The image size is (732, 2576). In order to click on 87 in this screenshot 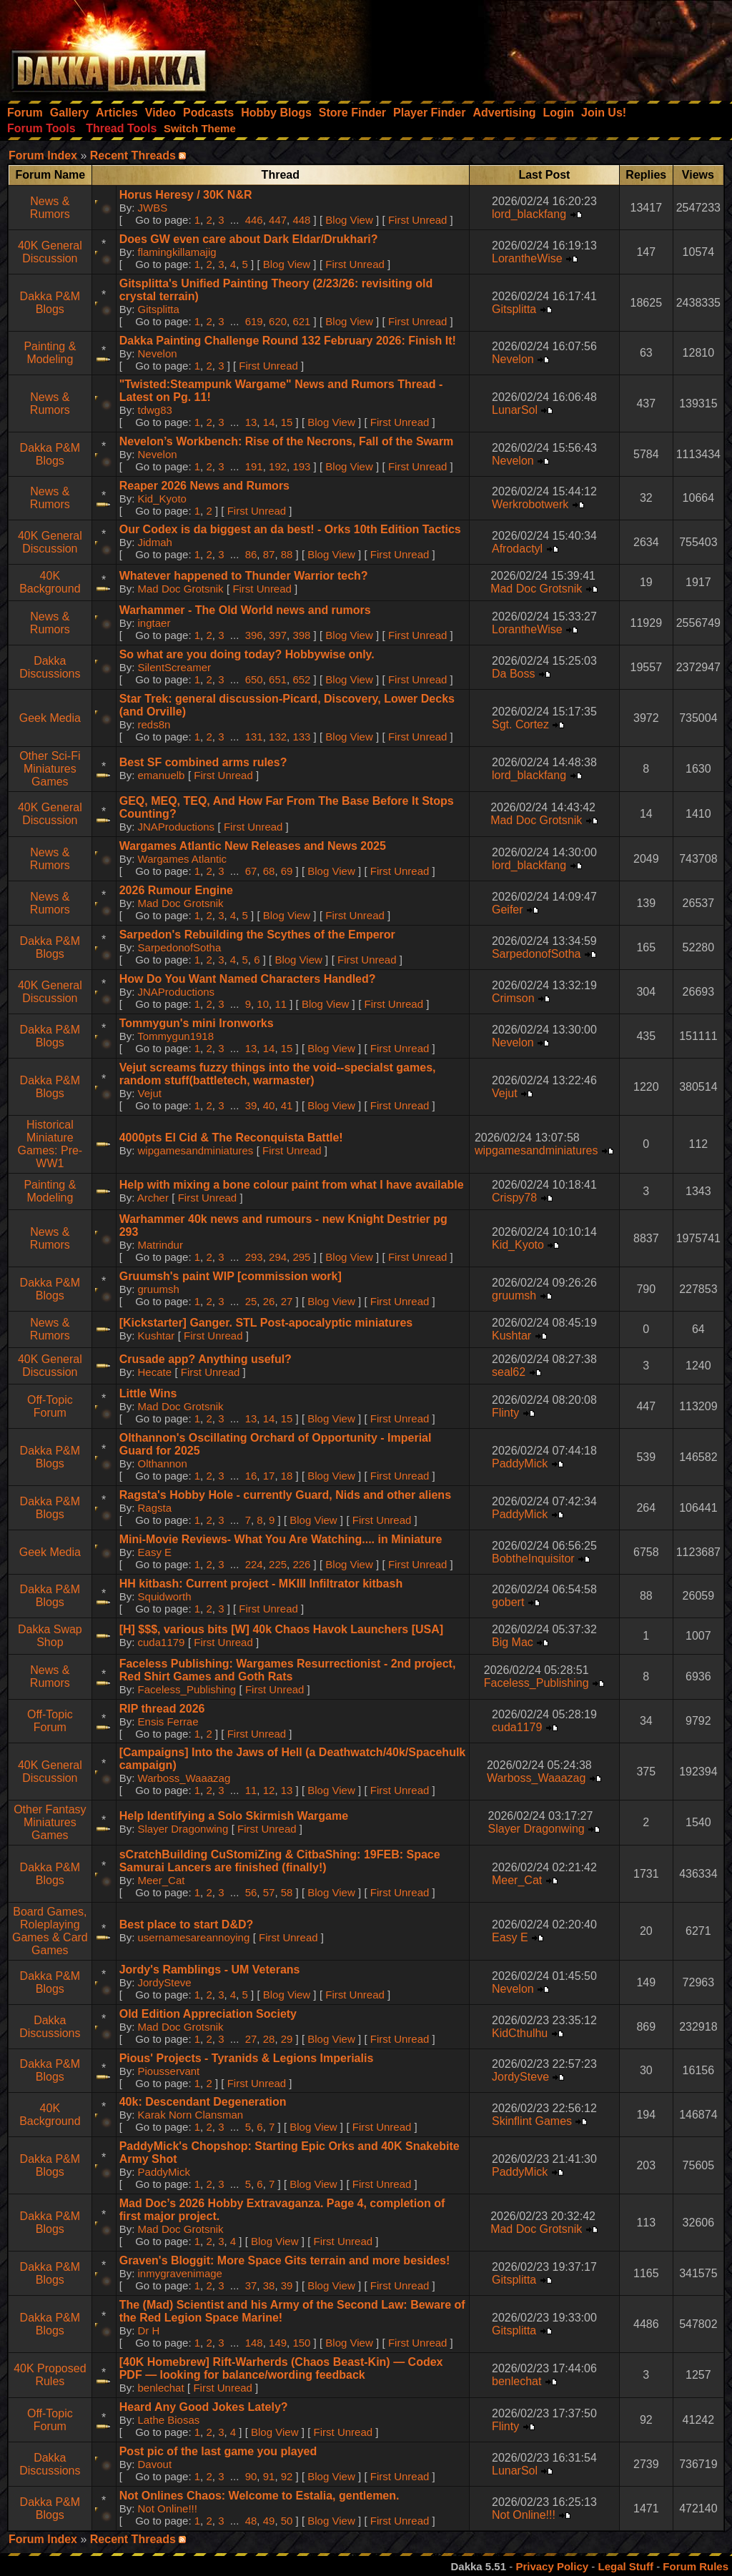, I will do `click(269, 554)`.